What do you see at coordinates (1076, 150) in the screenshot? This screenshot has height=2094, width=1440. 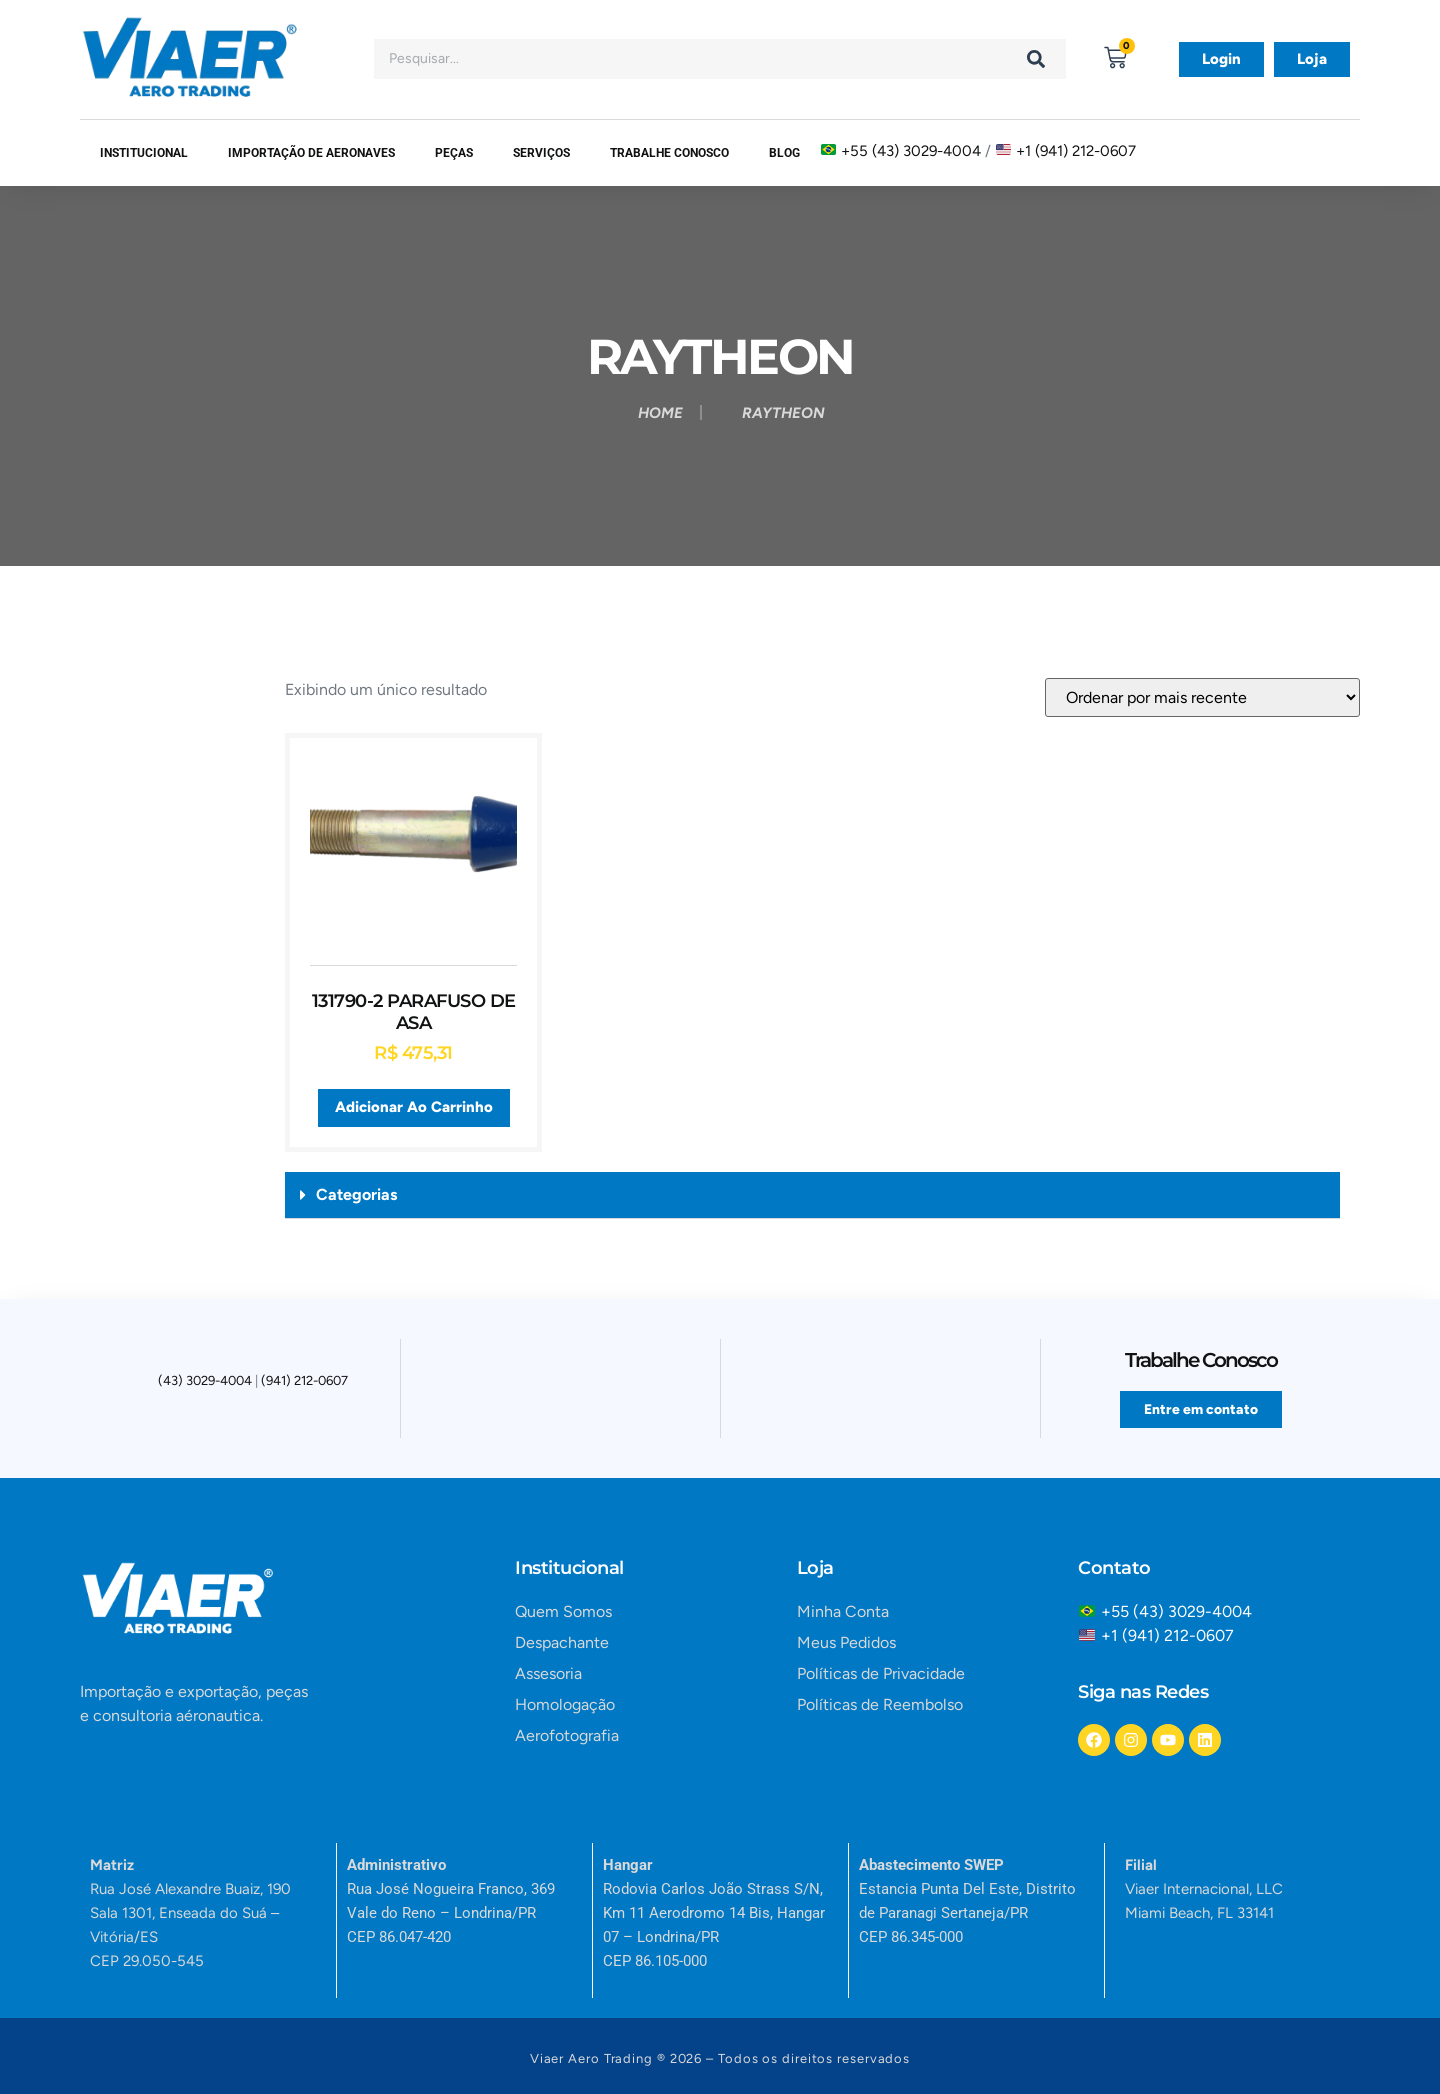 I see `+1 (941) 212-0607` at bounding box center [1076, 150].